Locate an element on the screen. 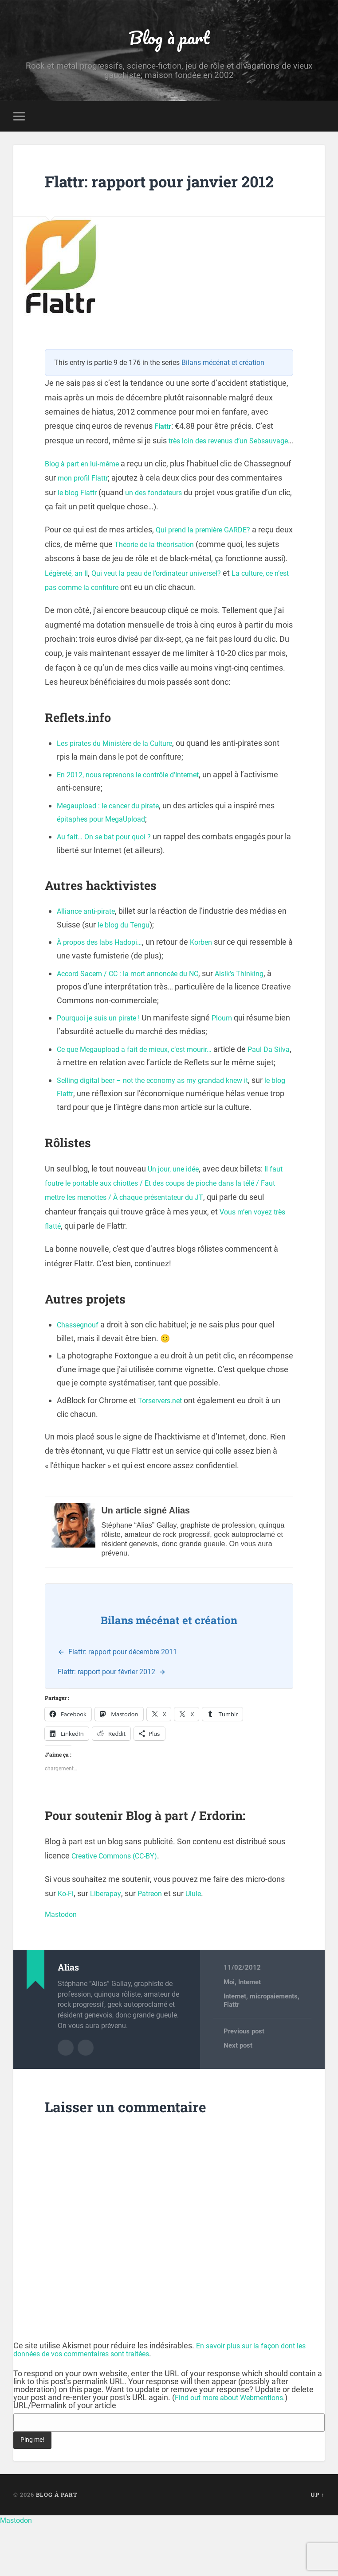 The width and height of the screenshot is (338, 2576). Chassegnouf is located at coordinates (80, 1376).